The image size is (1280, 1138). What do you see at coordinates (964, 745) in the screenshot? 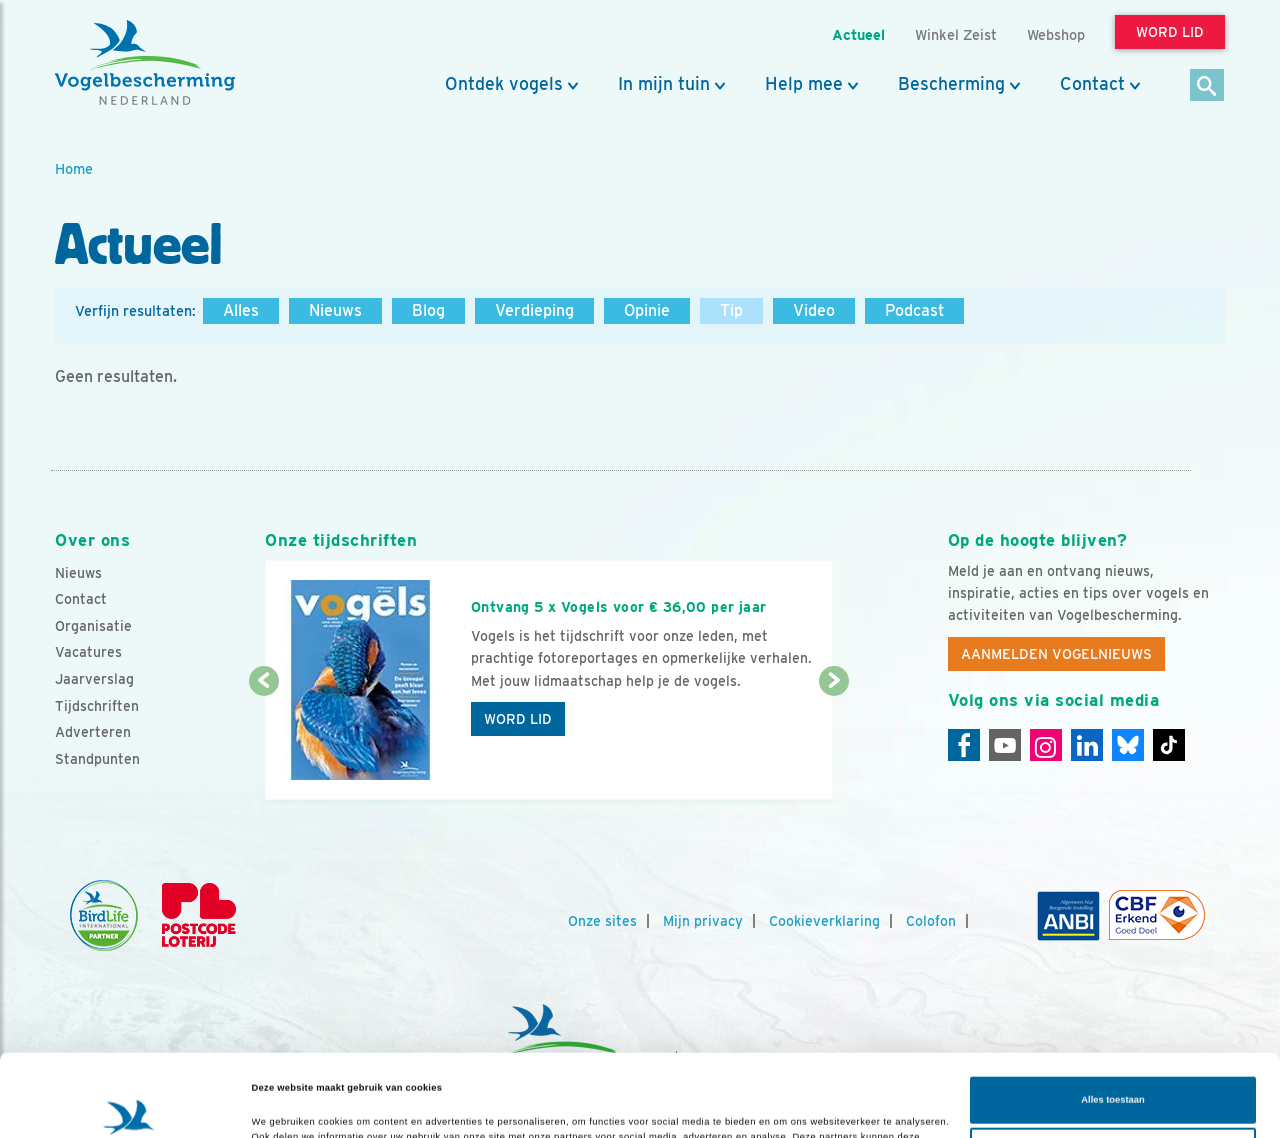
I see `[Facebook]` at bounding box center [964, 745].